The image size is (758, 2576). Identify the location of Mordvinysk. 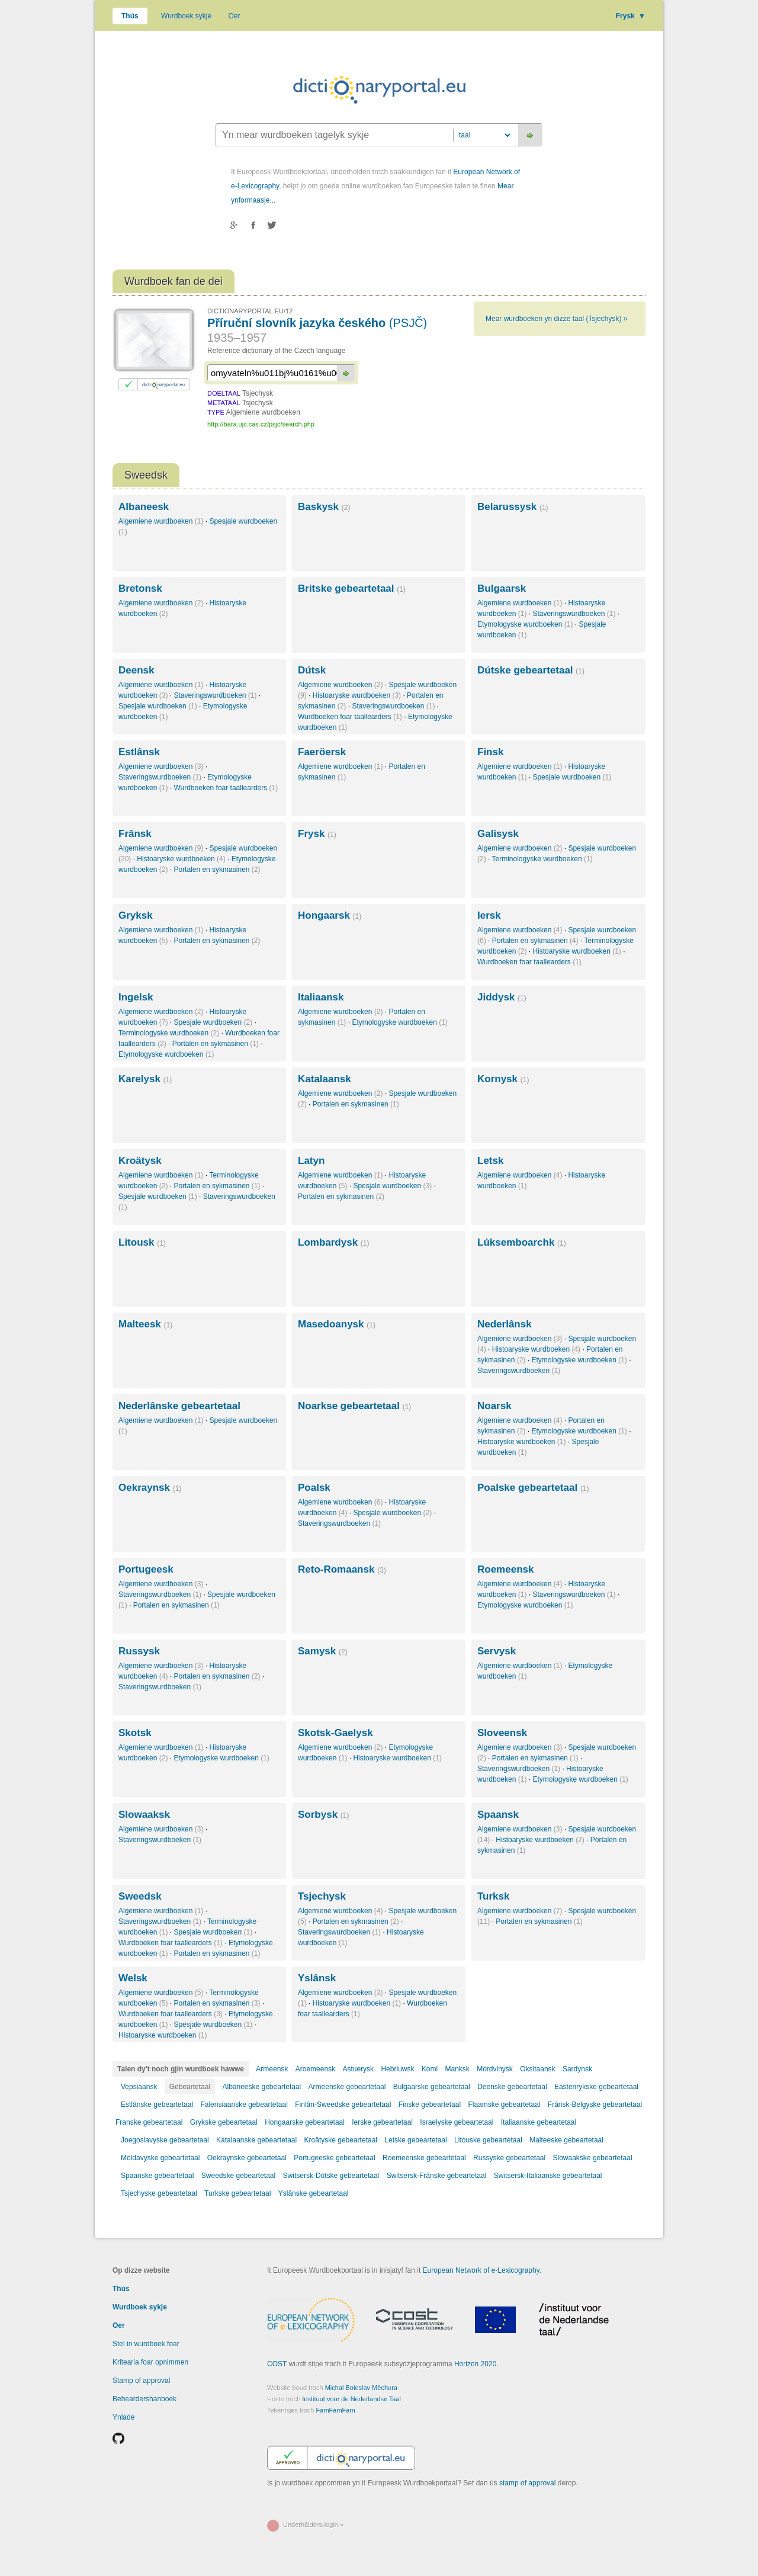
(495, 2069).